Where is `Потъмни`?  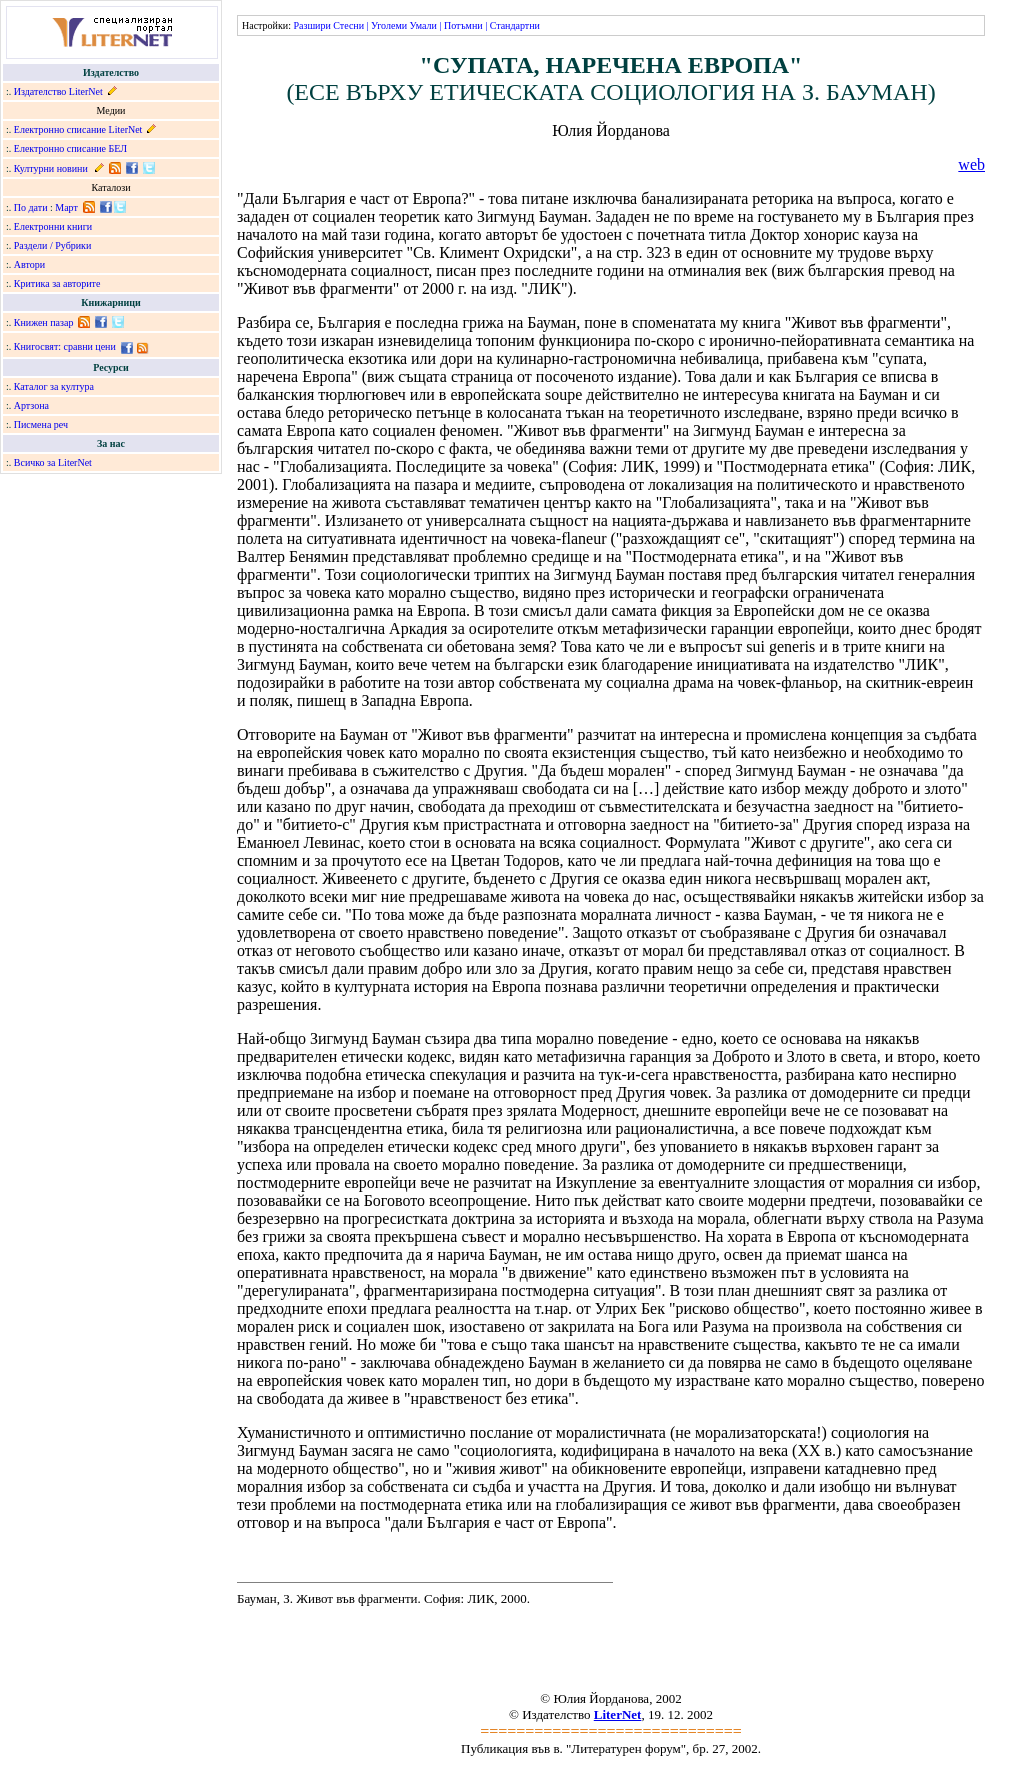 Потъмни is located at coordinates (463, 25).